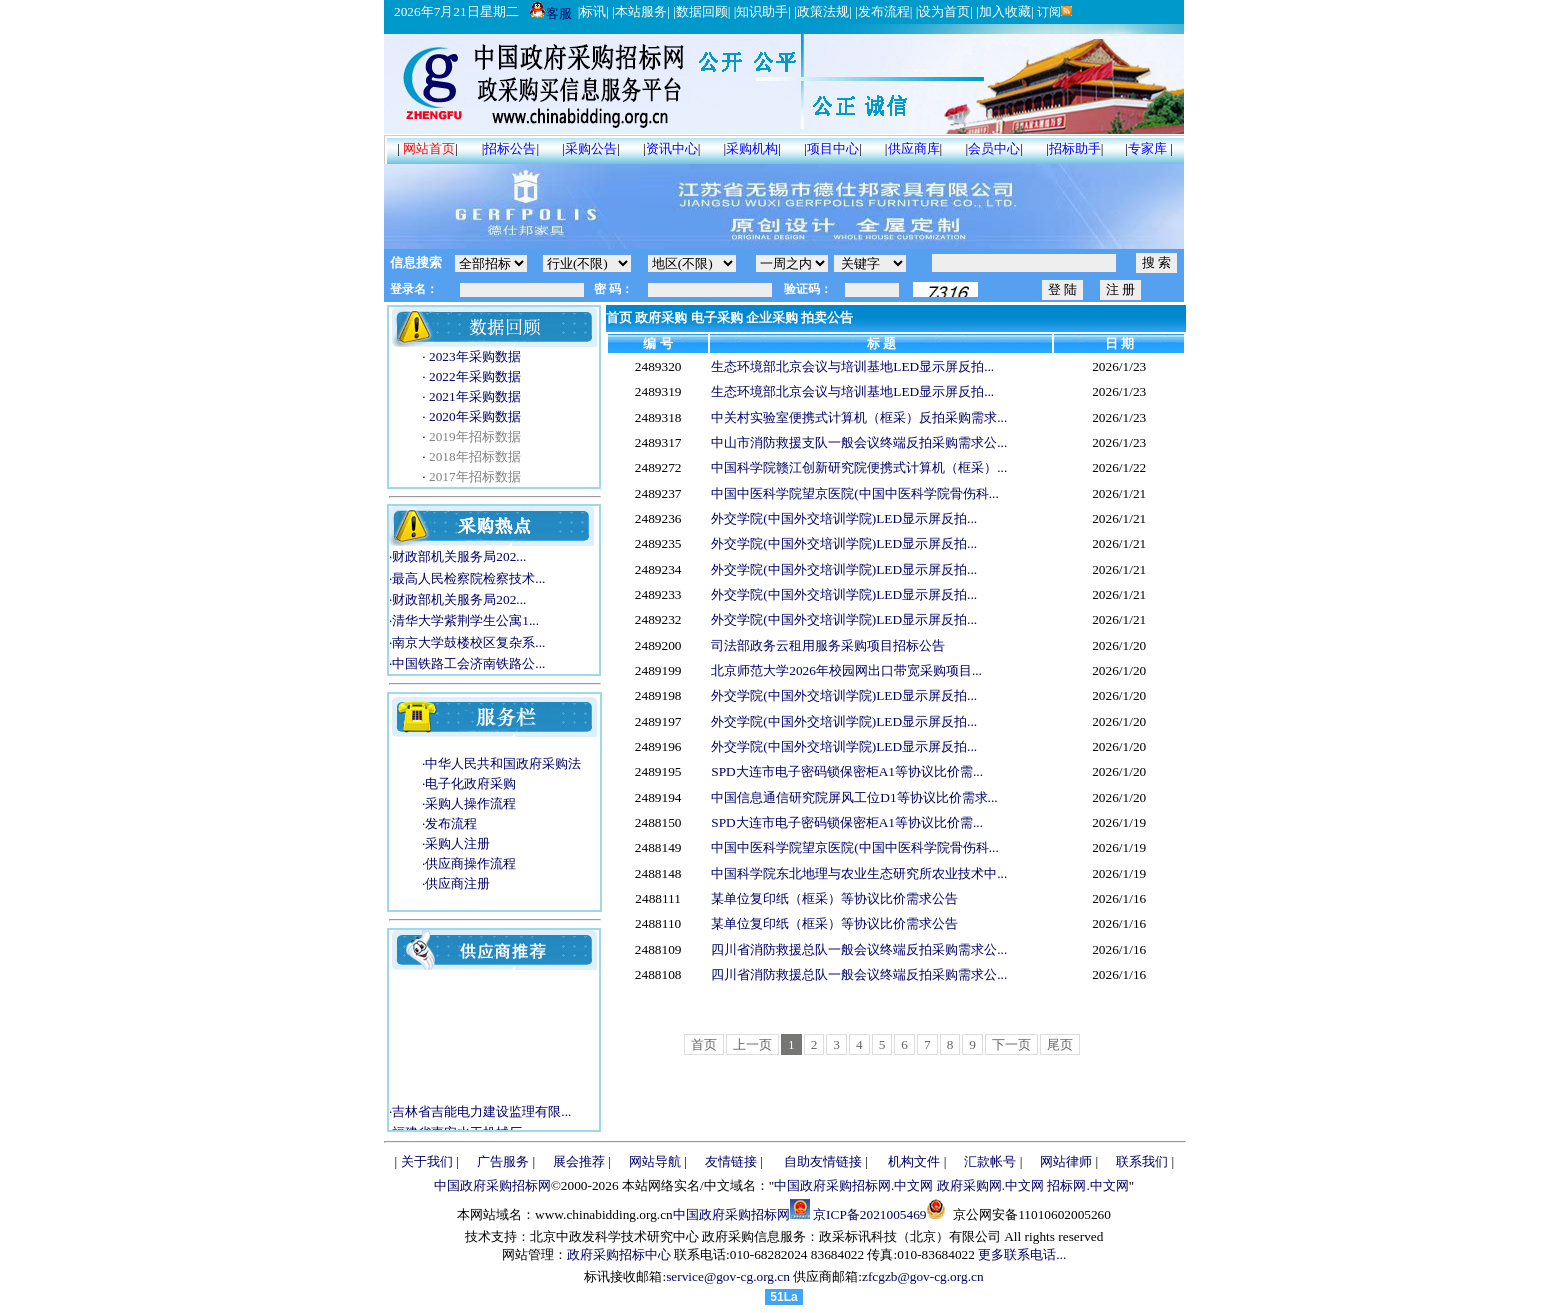  What do you see at coordinates (470, 783) in the screenshot?
I see `电子化政府采购` at bounding box center [470, 783].